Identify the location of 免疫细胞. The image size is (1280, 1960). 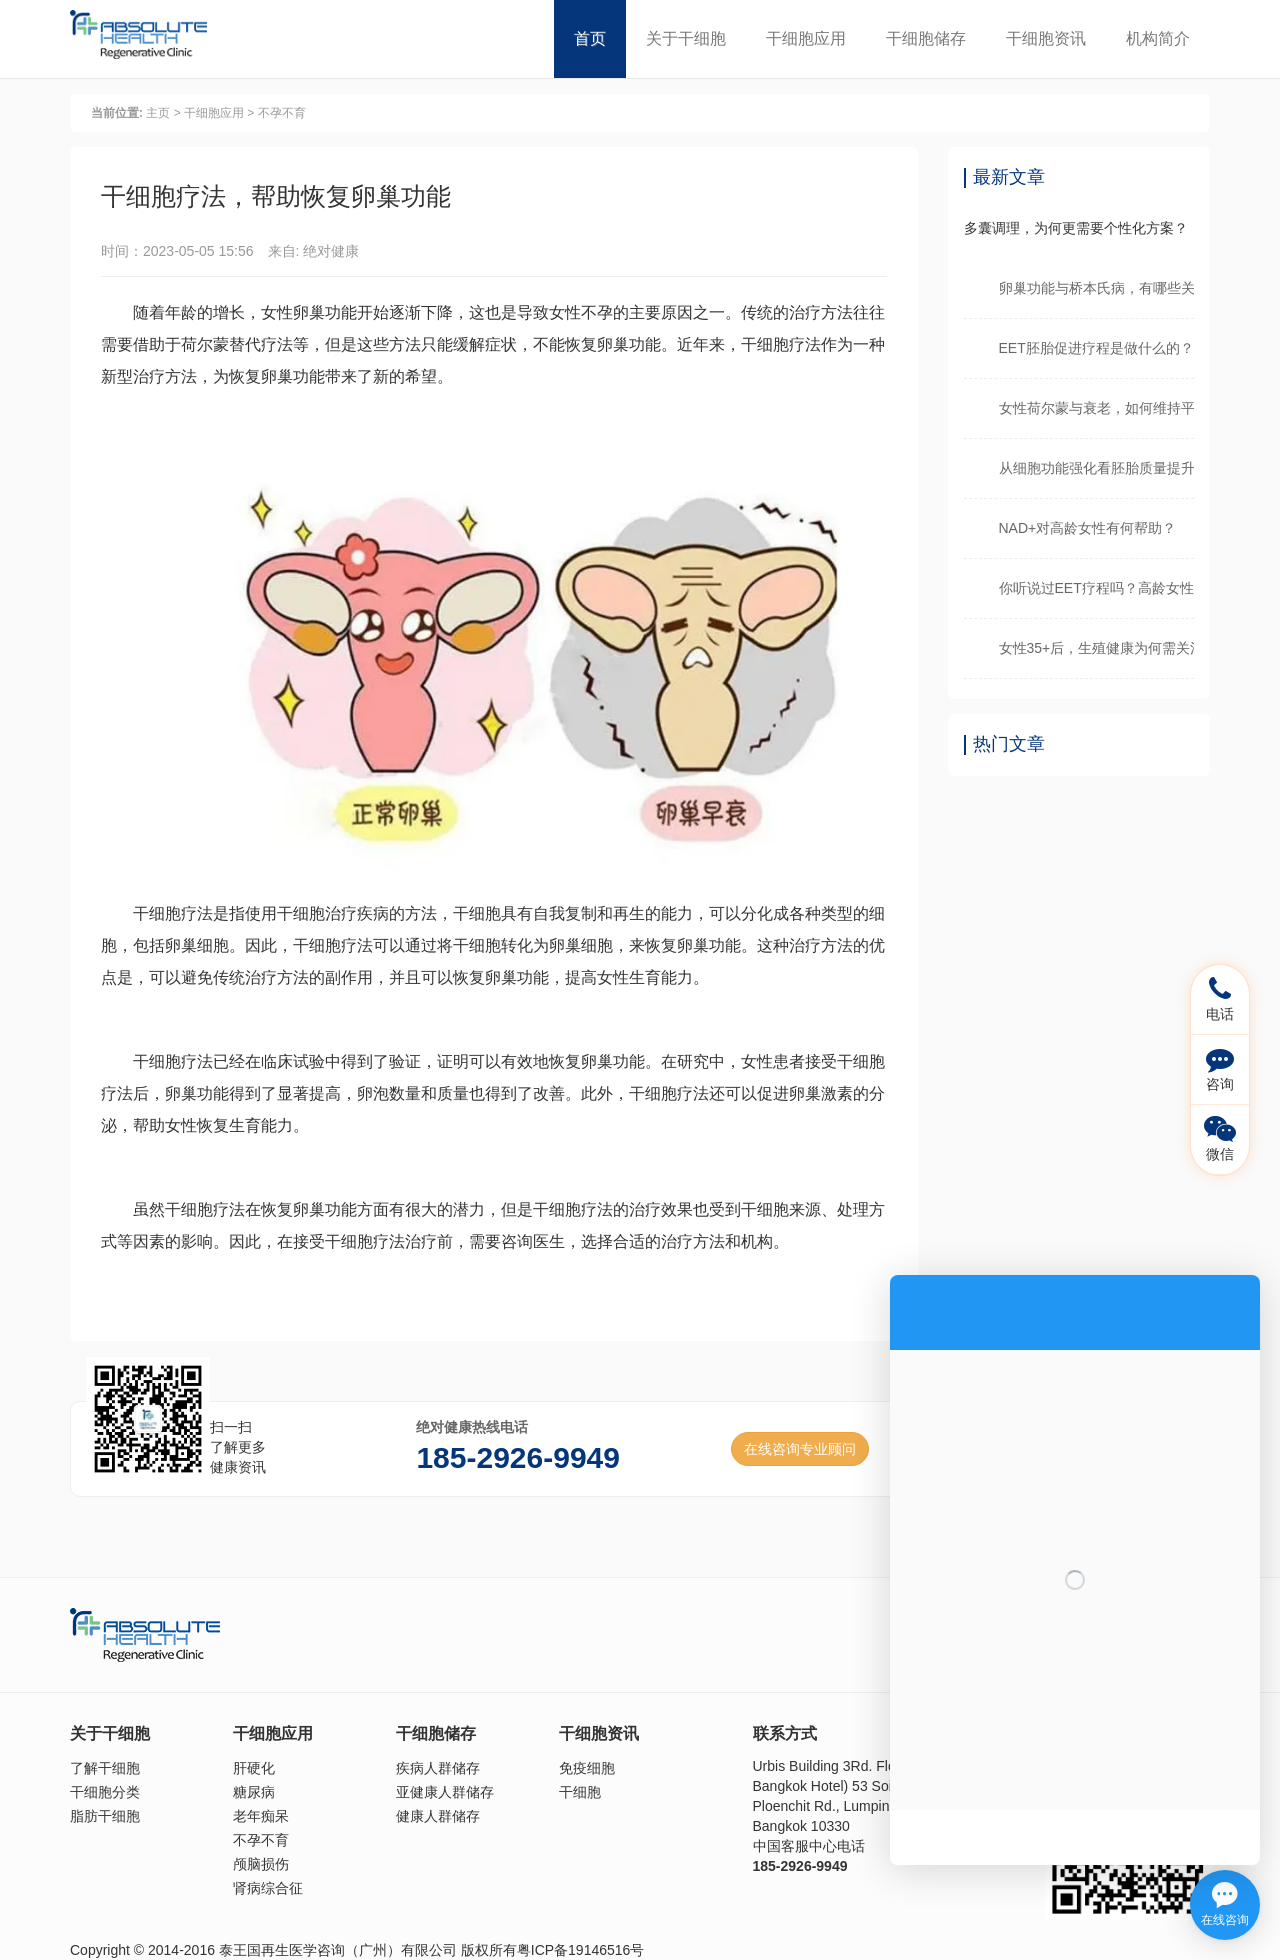
(587, 1768).